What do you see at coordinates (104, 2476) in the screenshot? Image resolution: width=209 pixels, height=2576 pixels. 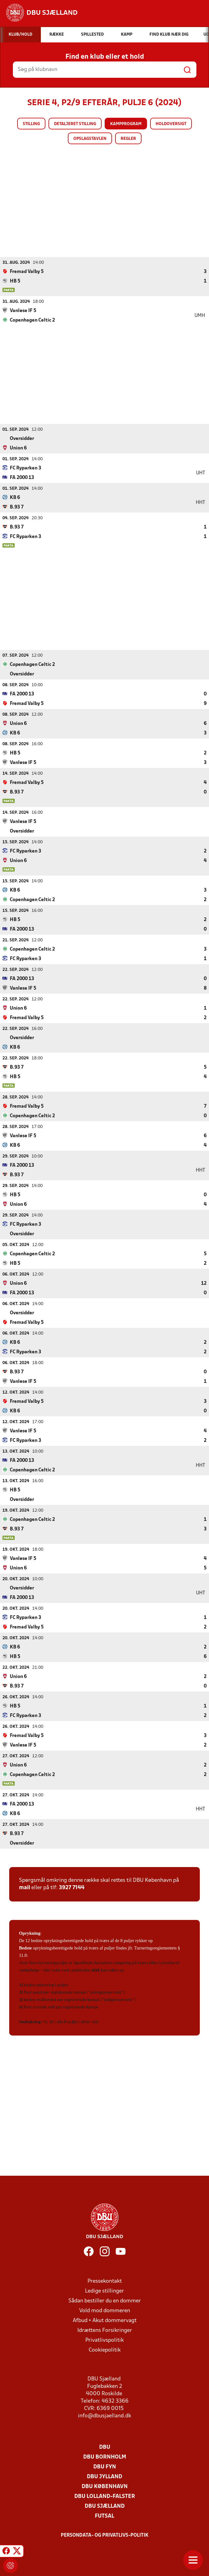 I see `DBU Jylland` at bounding box center [104, 2476].